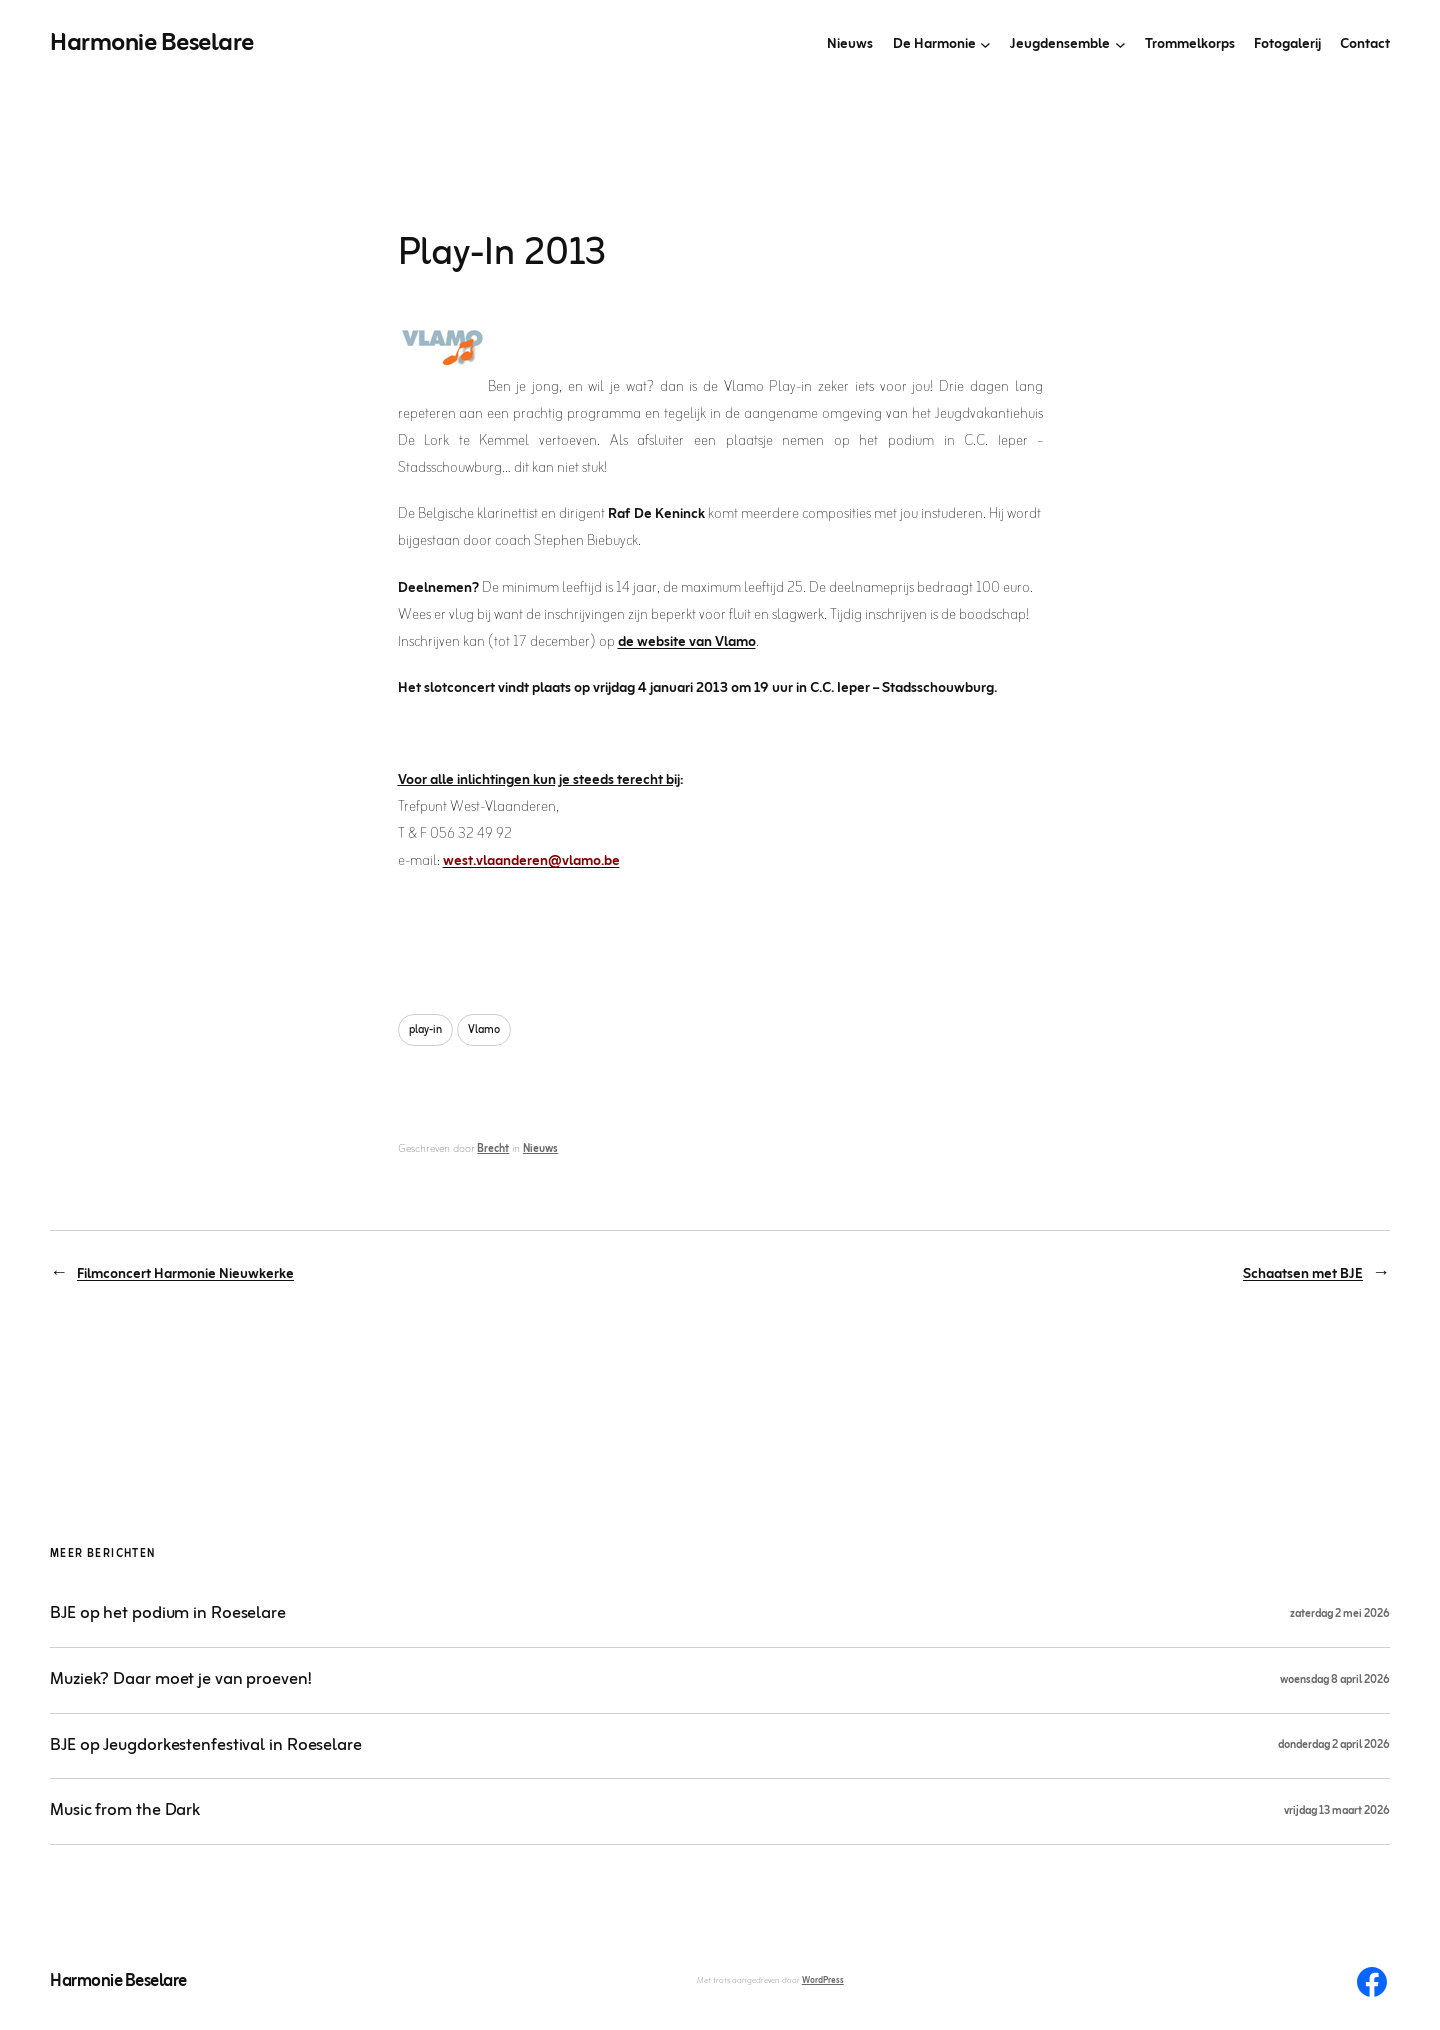 The image size is (1440, 2030). I want to click on BJE op Jeugdorkestenfestival in Roeselare, so click(206, 1746).